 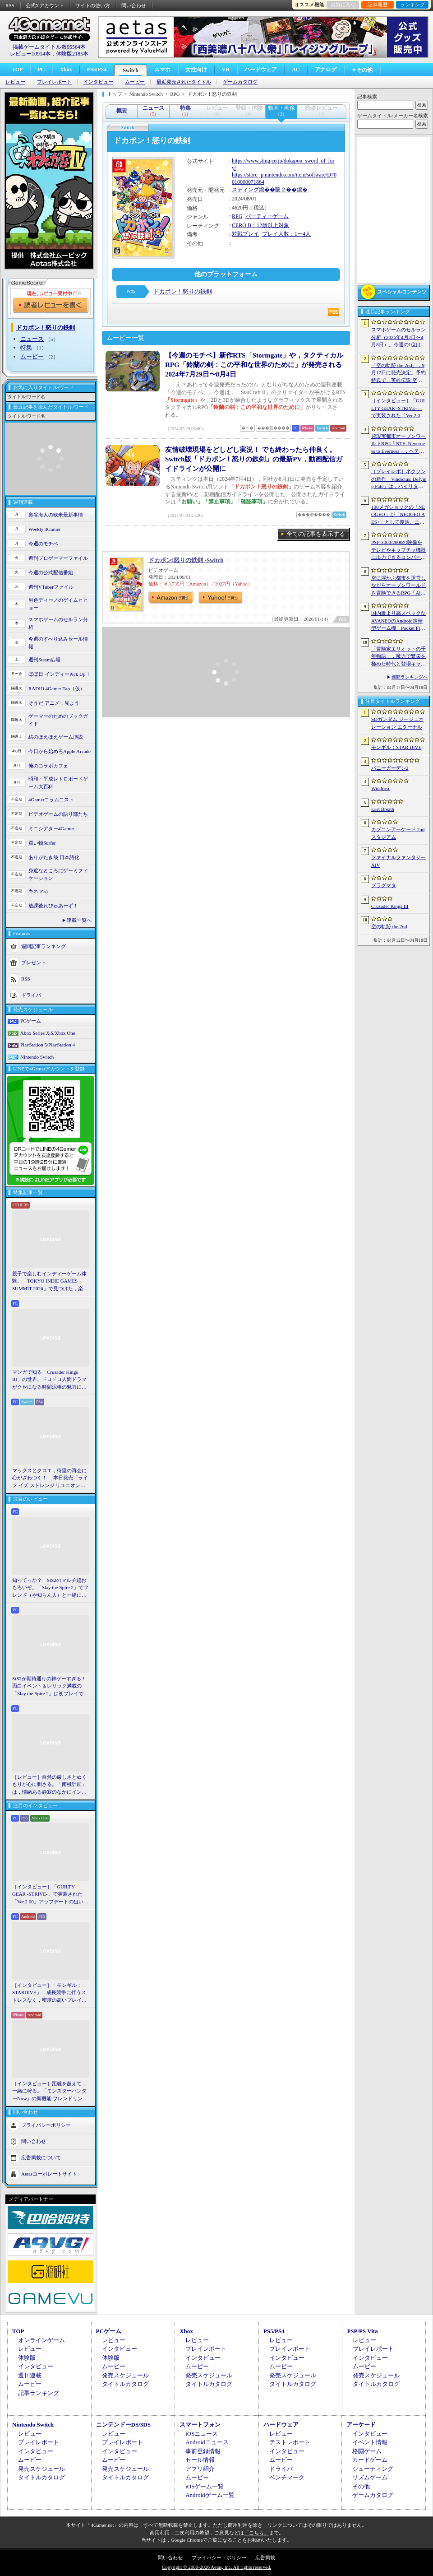 I want to click on AC, so click(x=295, y=69).